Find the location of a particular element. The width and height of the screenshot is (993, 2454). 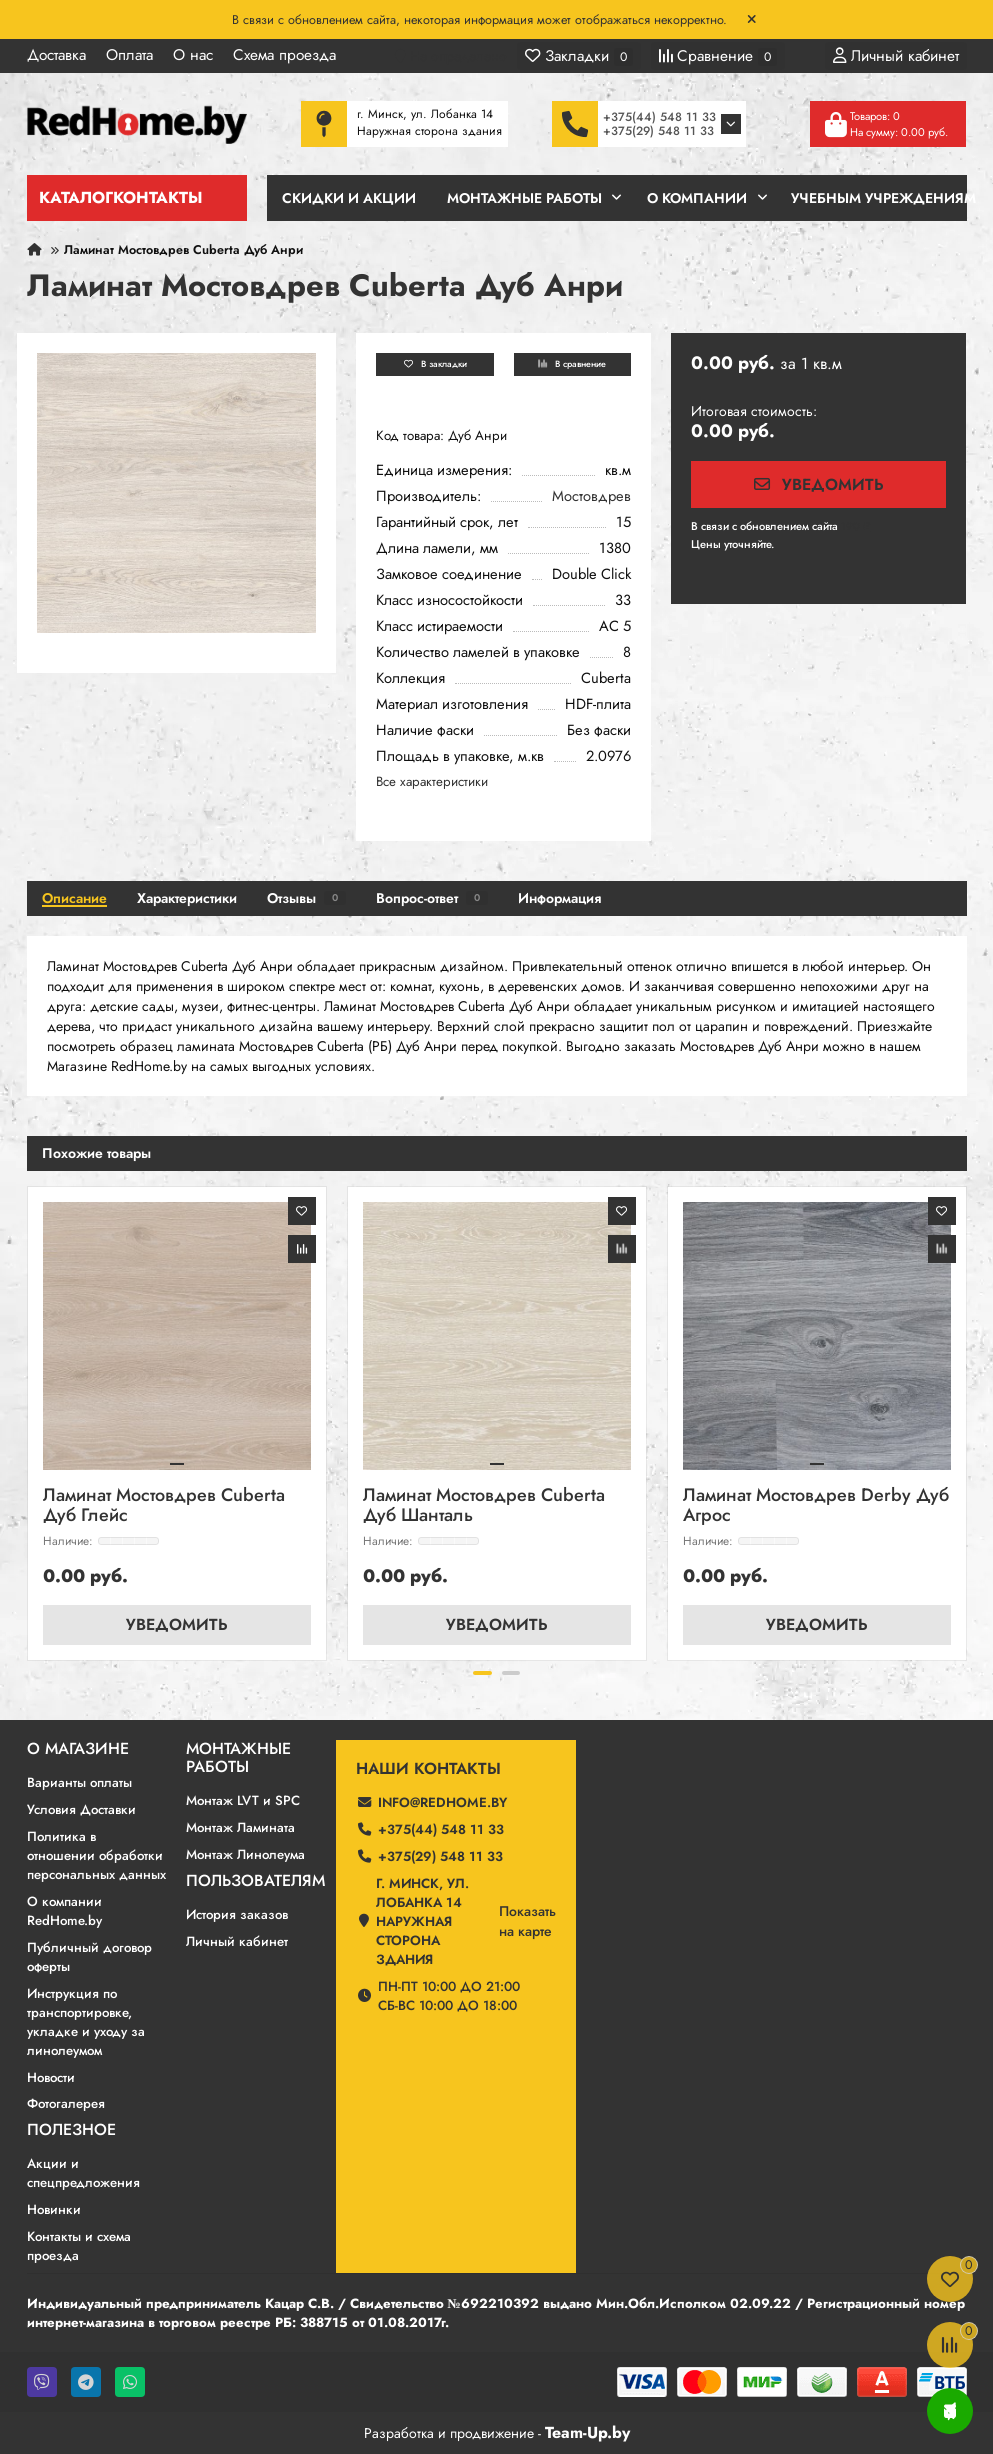

Ламинат Мостовдрев Cuberta Дуб Шанталь is located at coordinates (484, 1505).